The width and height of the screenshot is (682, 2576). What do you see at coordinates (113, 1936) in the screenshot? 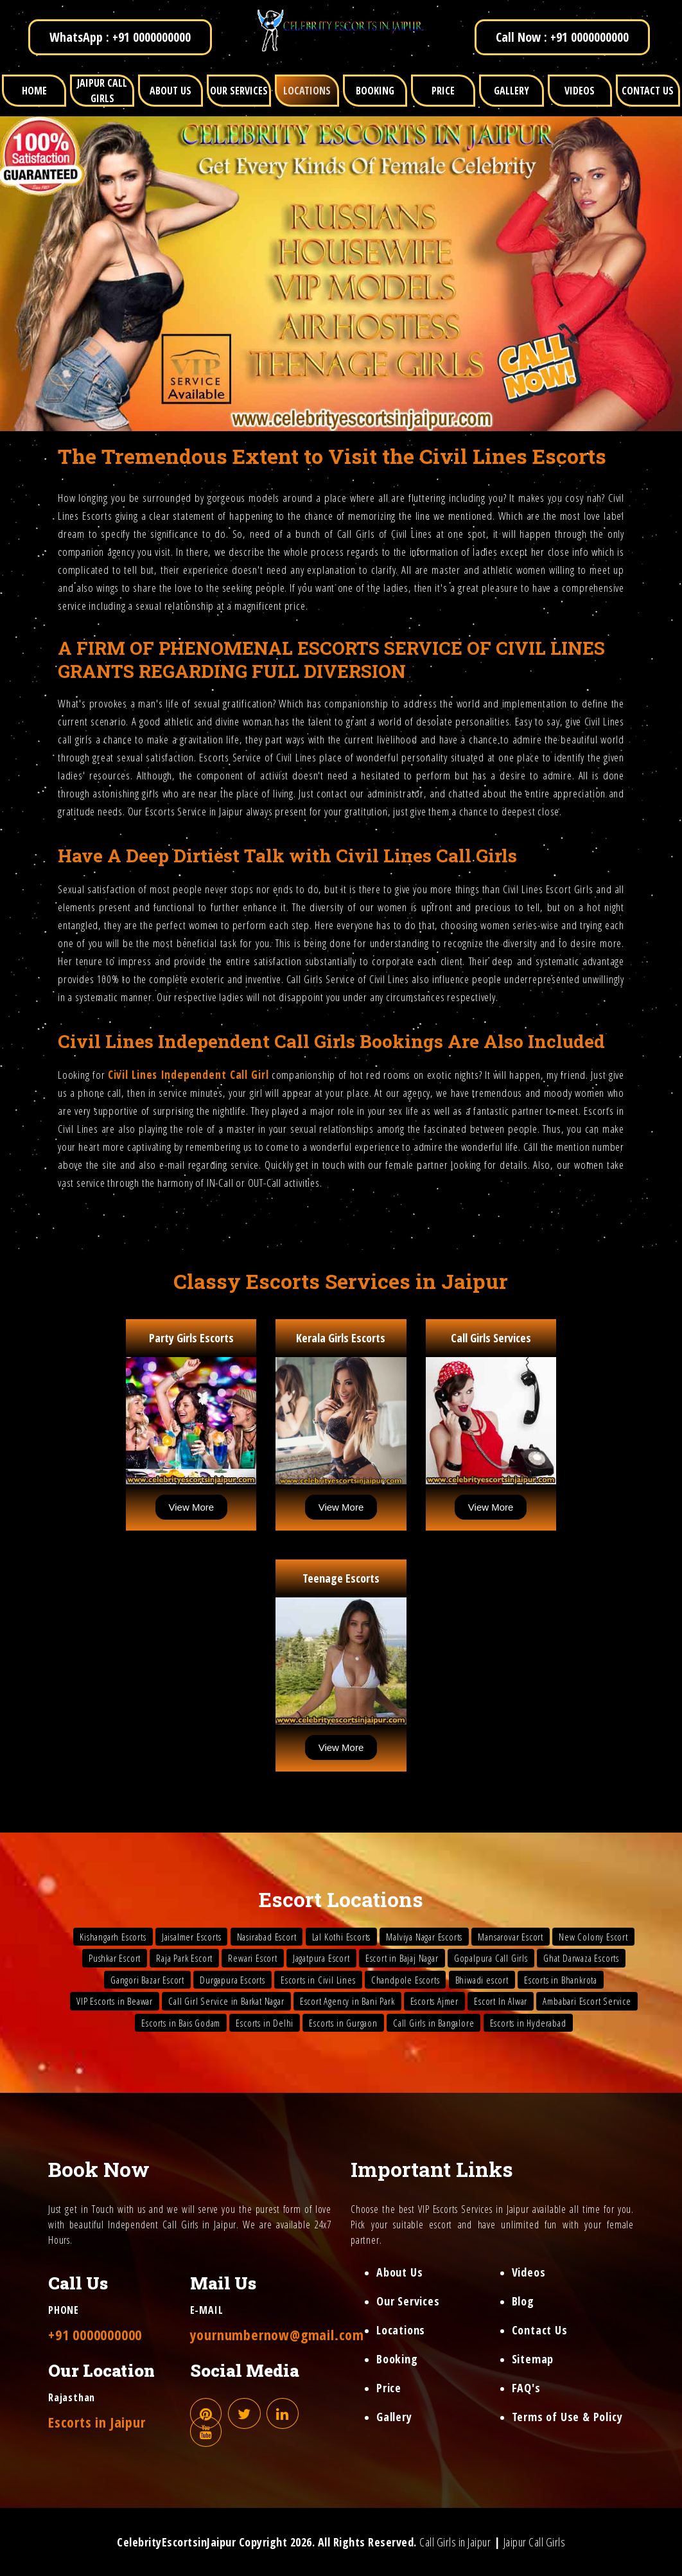
I see `Kishangarh Escorts` at bounding box center [113, 1936].